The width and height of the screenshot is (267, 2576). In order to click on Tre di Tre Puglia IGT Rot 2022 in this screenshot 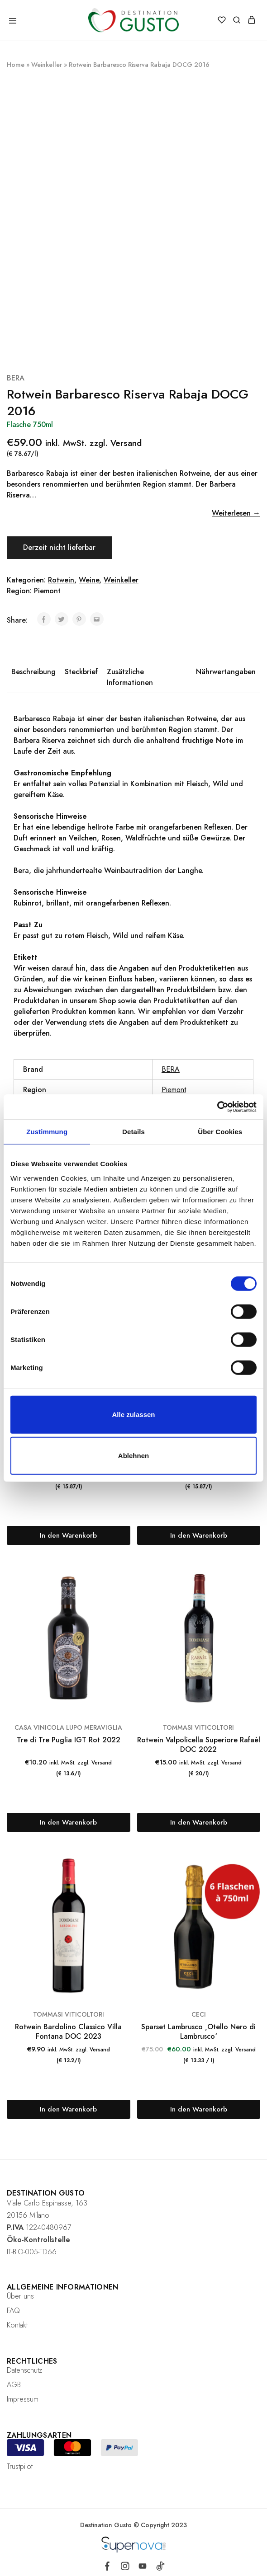, I will do `click(68, 1740)`.